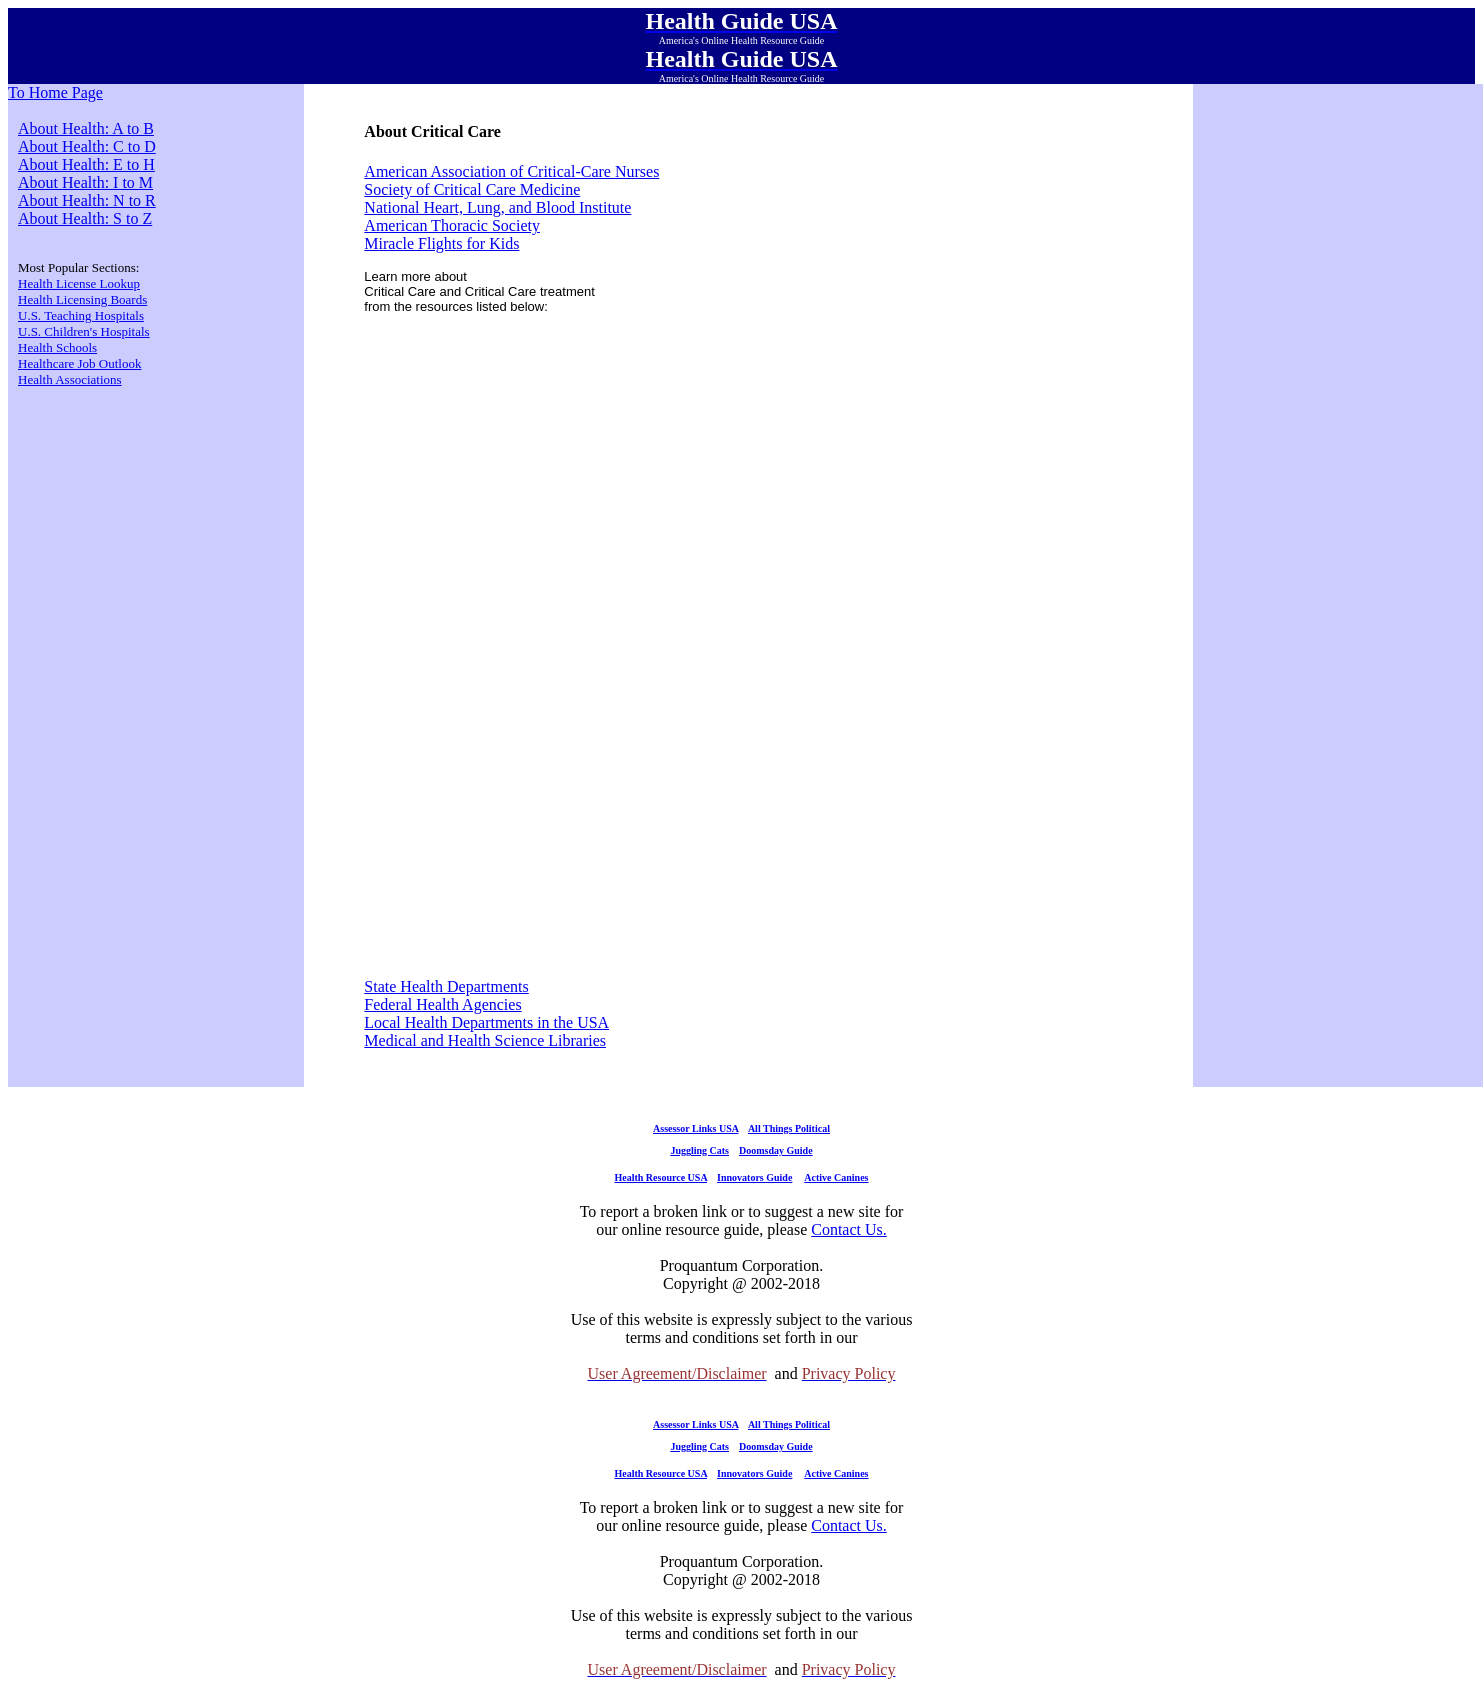  Describe the element at coordinates (82, 299) in the screenshot. I see `Health Licensing Boards` at that location.